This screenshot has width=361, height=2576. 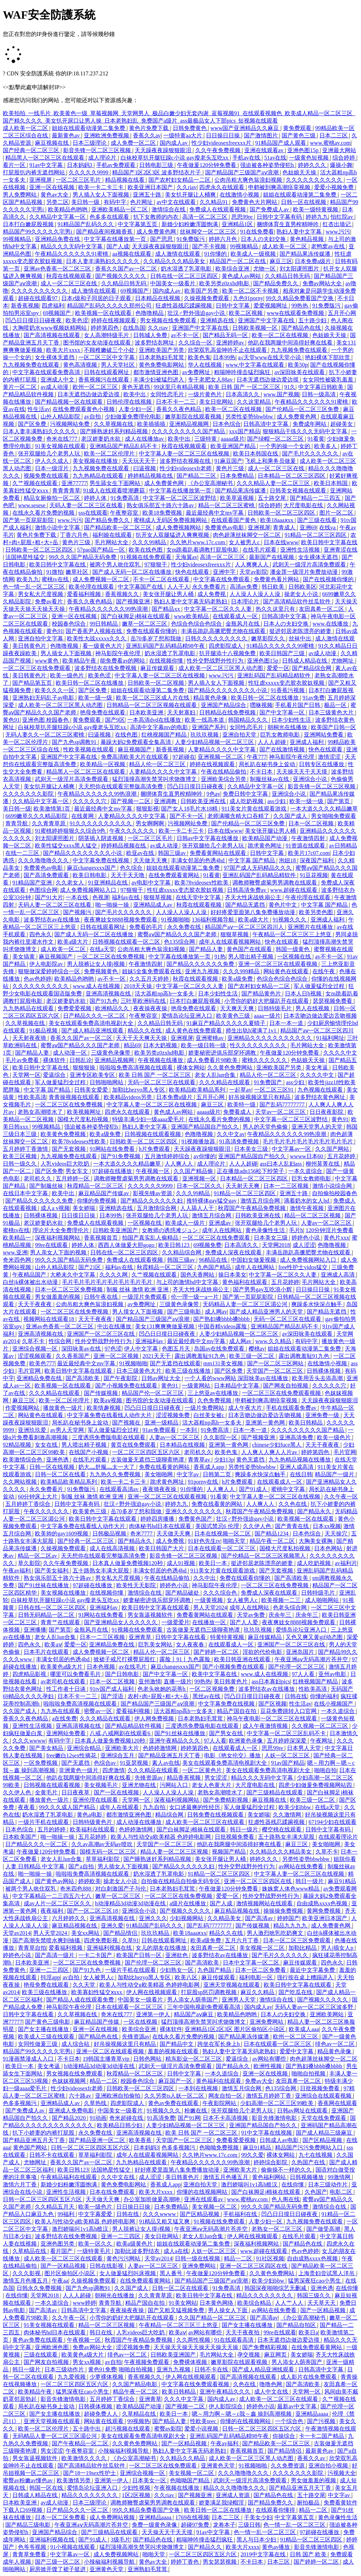 What do you see at coordinates (243, 624) in the screenshot?
I see `金瓶风月在线` at bounding box center [243, 624].